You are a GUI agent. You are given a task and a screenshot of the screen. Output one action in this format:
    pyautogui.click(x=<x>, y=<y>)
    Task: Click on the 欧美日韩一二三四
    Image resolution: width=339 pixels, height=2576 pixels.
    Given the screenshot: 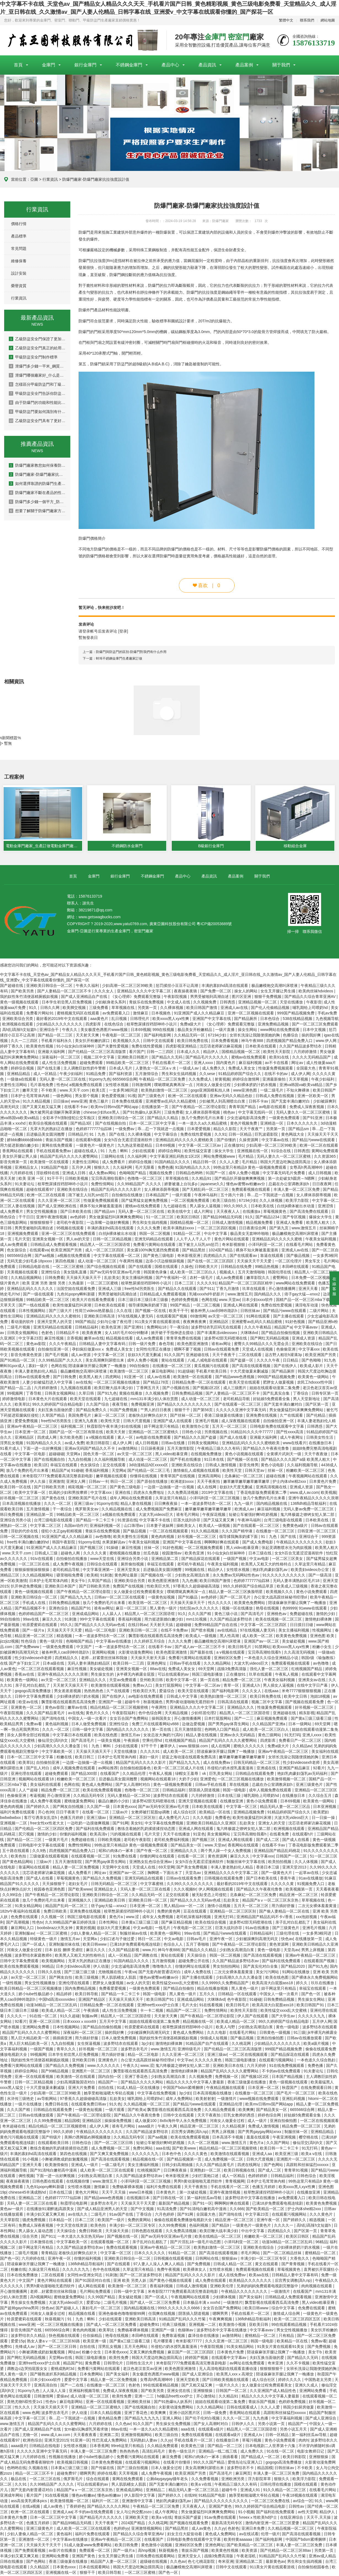 What is the action you would take?
    pyautogui.click(x=129, y=1664)
    